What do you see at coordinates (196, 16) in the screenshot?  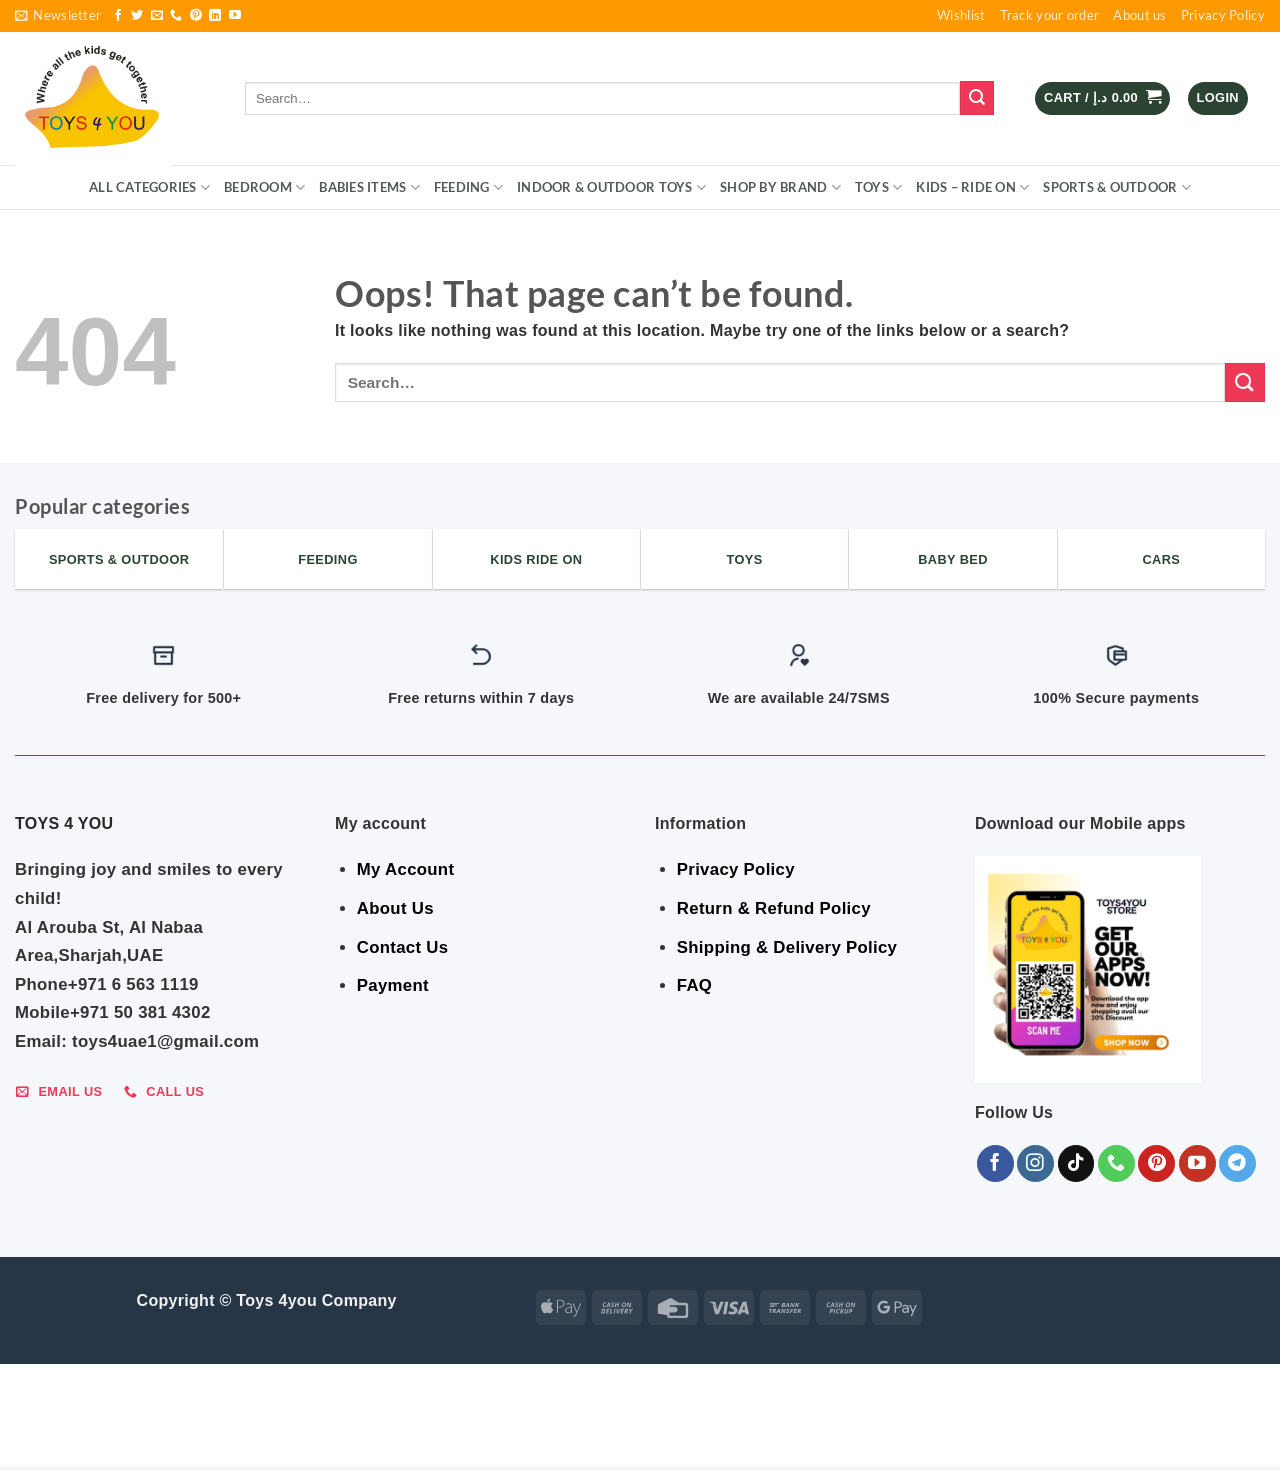 I see `[Follow on Pinterest]` at bounding box center [196, 16].